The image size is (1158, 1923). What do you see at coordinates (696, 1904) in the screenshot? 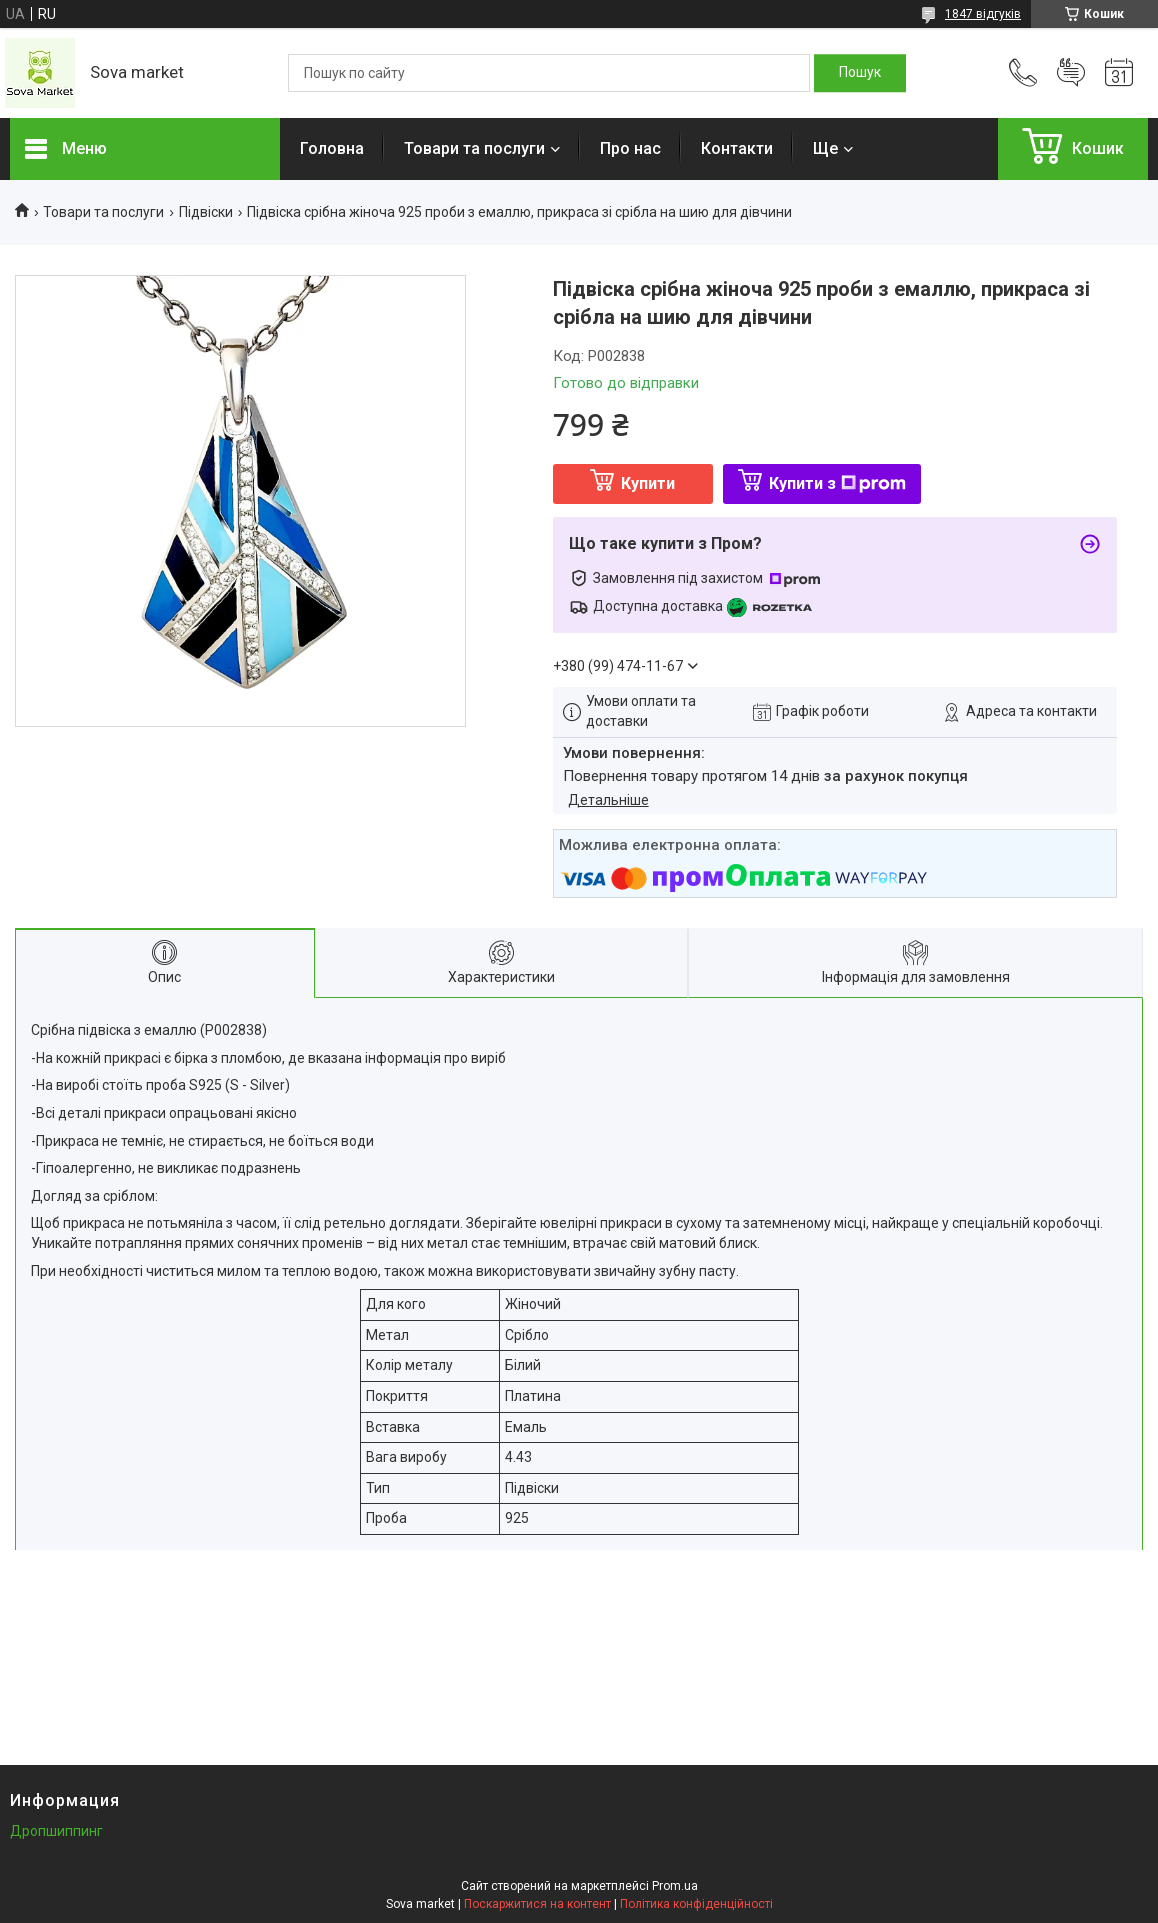
I see `Політика конфіденційності` at bounding box center [696, 1904].